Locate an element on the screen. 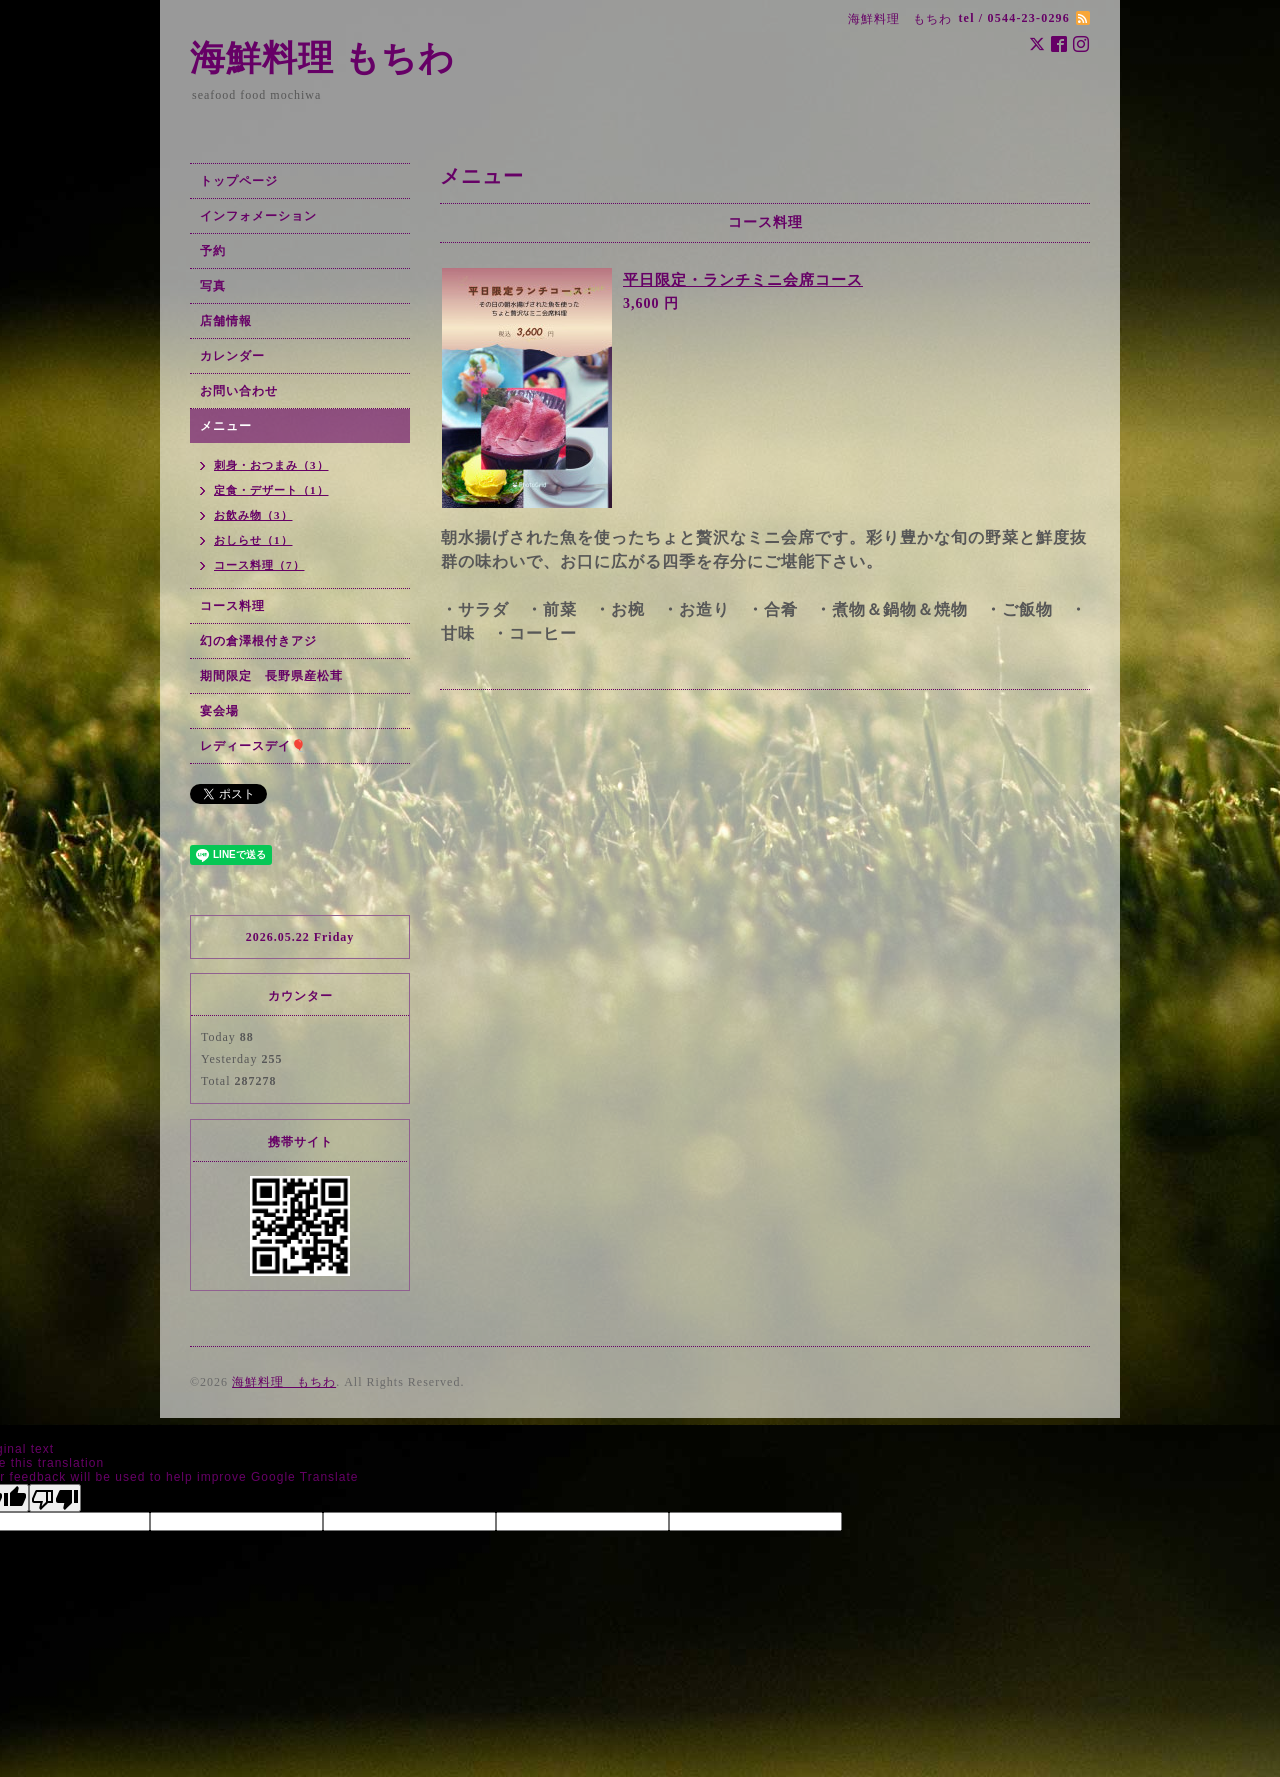 The image size is (1280, 1777). 予約 is located at coordinates (213, 251).